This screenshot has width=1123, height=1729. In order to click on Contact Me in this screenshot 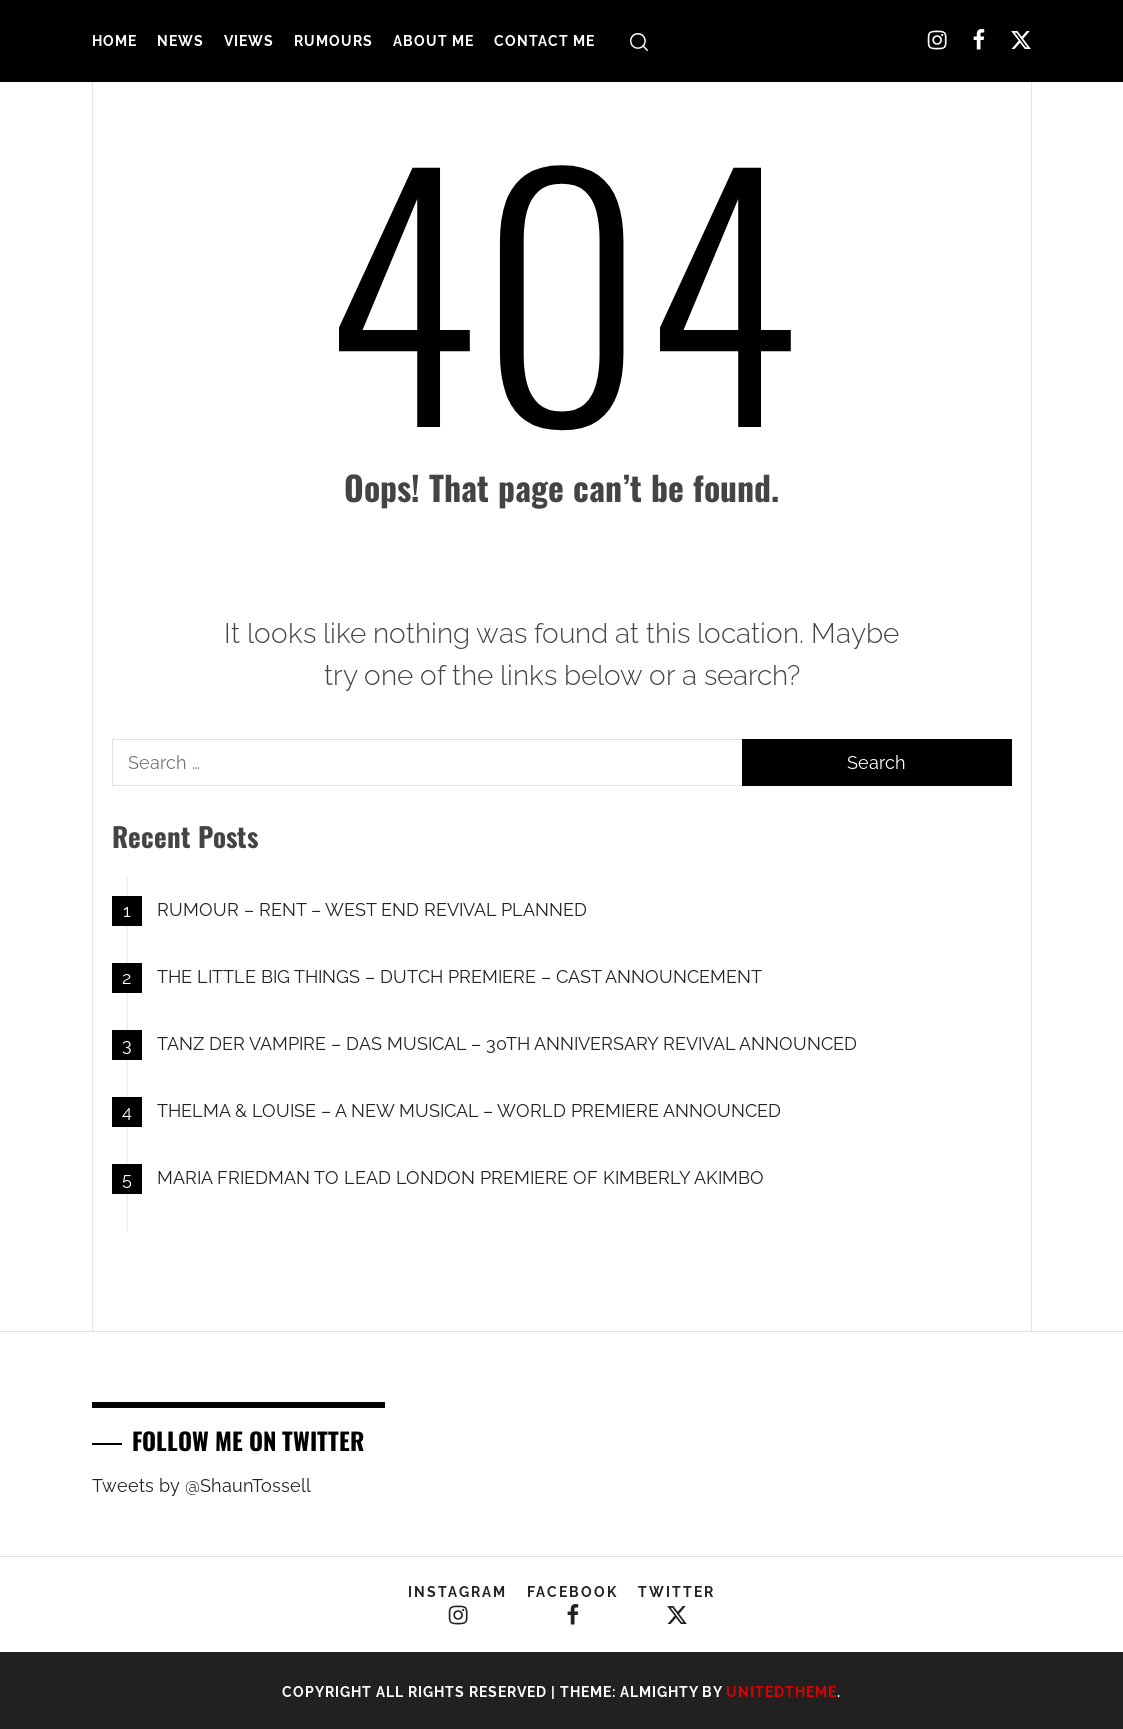, I will do `click(544, 41)`.